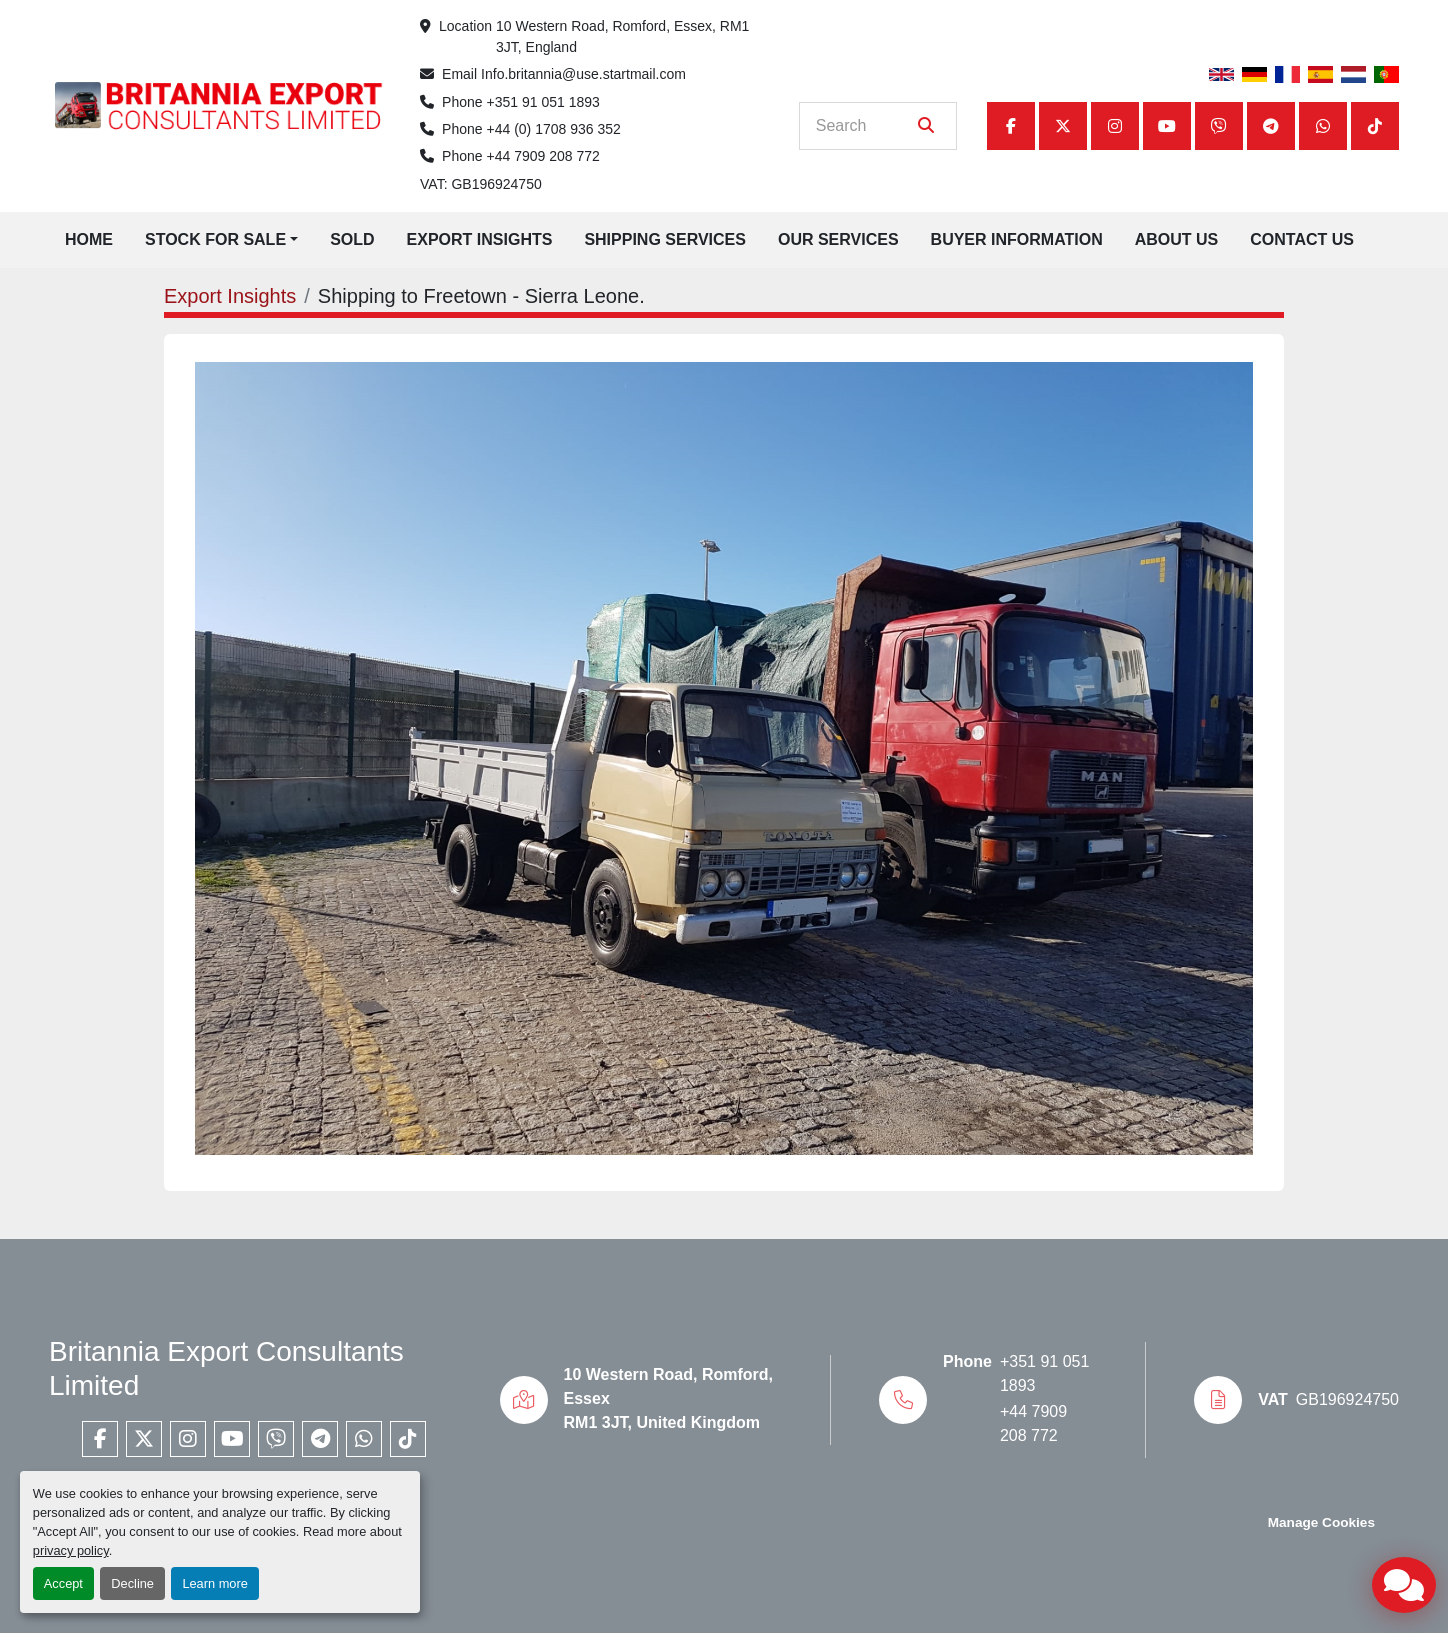 The width and height of the screenshot is (1448, 1633). Describe the element at coordinates (1177, 239) in the screenshot. I see `About Us` at that location.